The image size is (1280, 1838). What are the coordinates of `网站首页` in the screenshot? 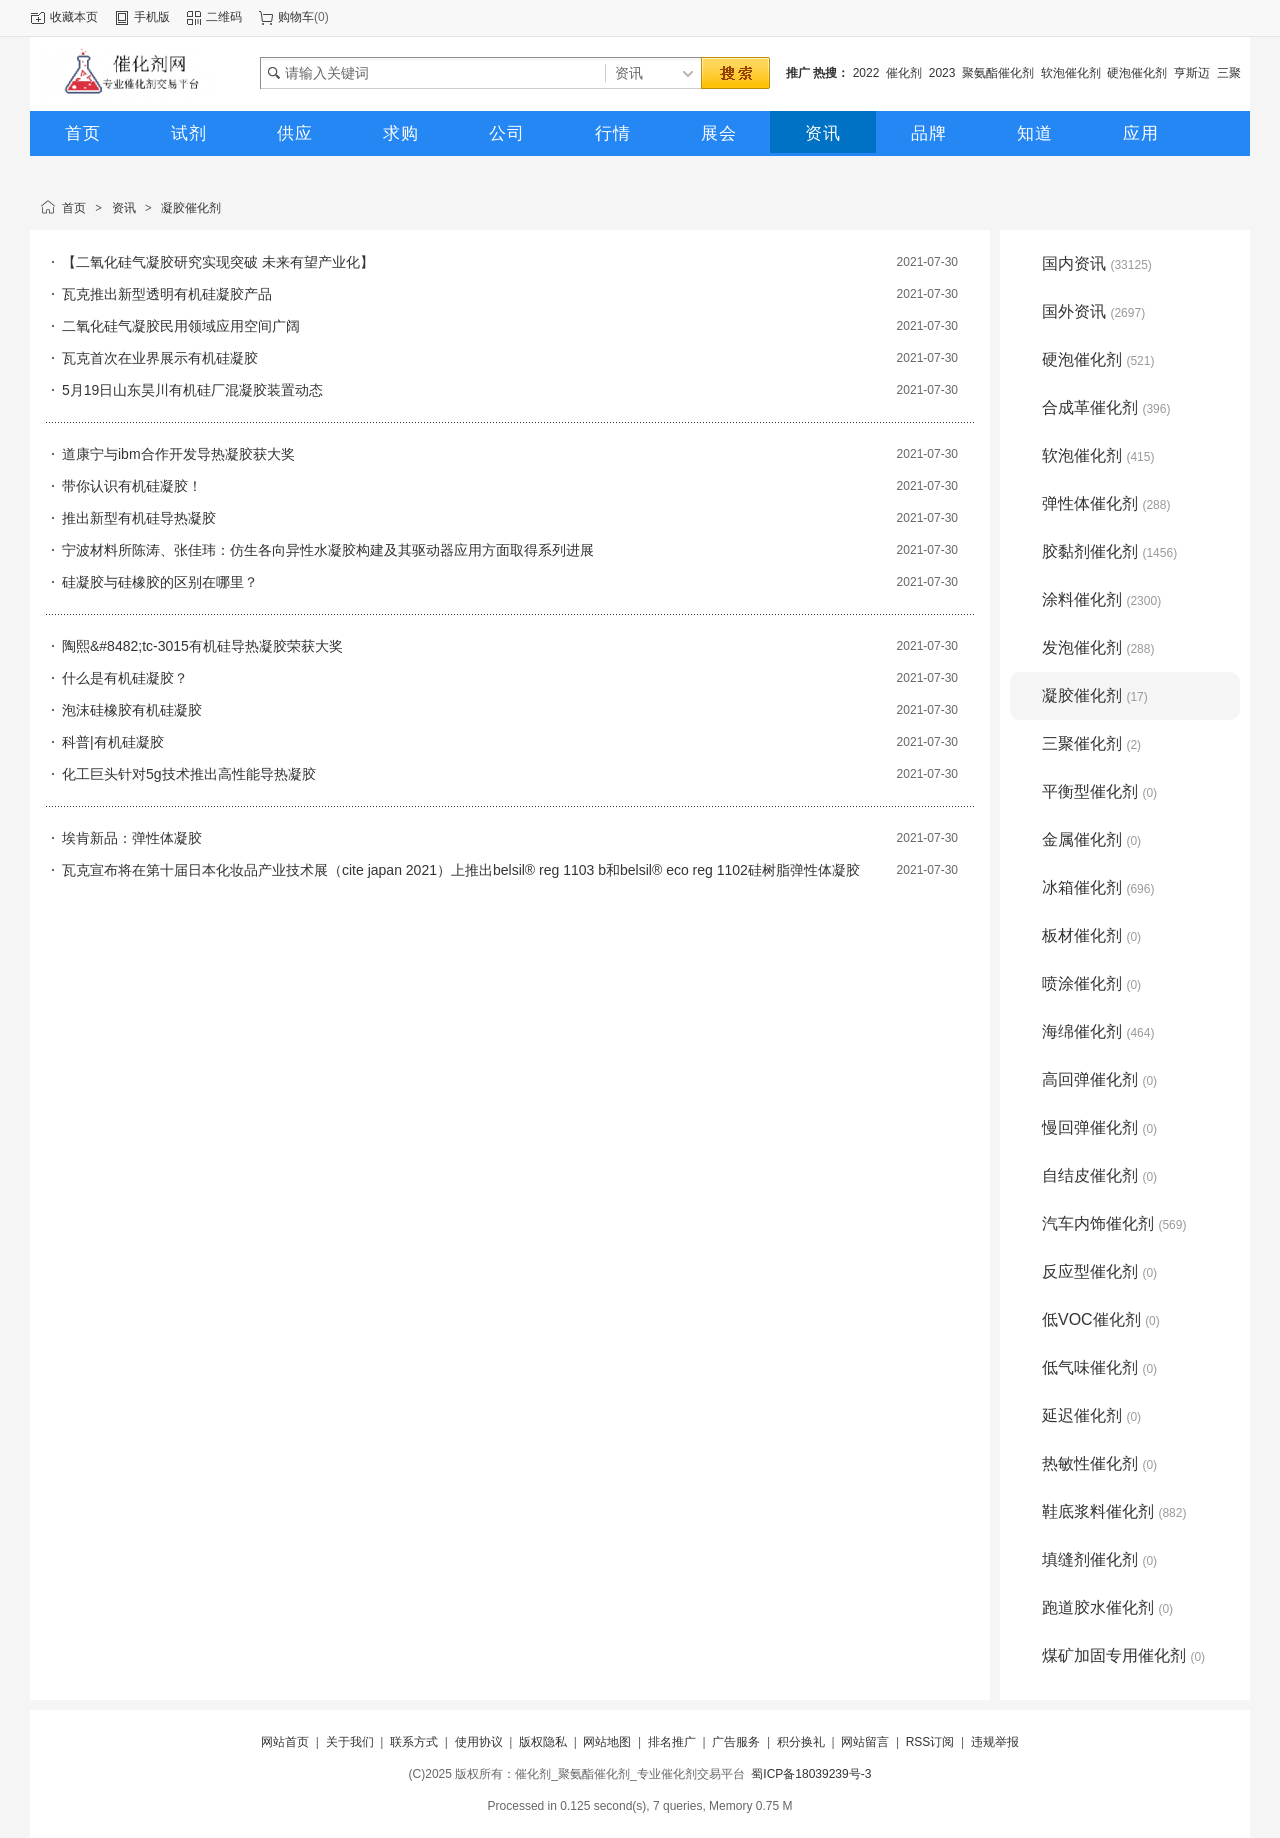 It's located at (285, 1742).